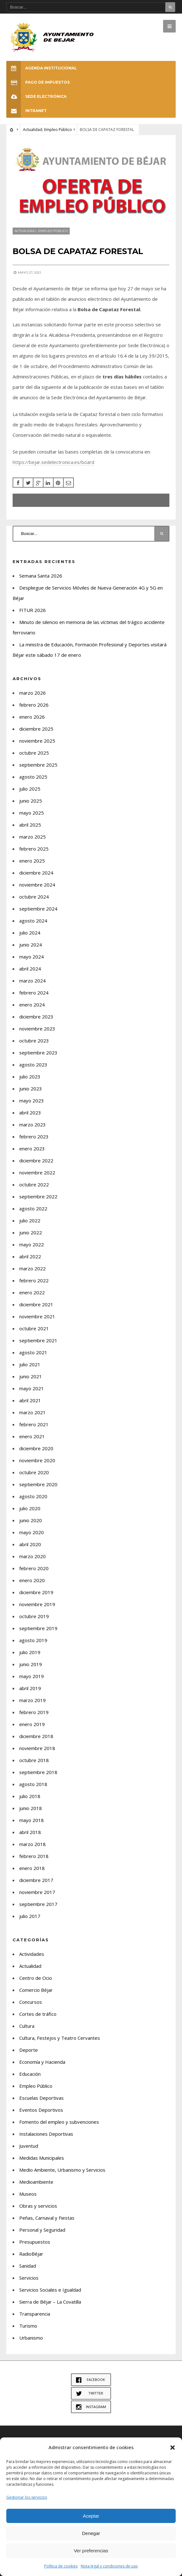 The width and height of the screenshot is (182, 2576). What do you see at coordinates (38, 1340) in the screenshot?
I see `septiembre 2021` at bounding box center [38, 1340].